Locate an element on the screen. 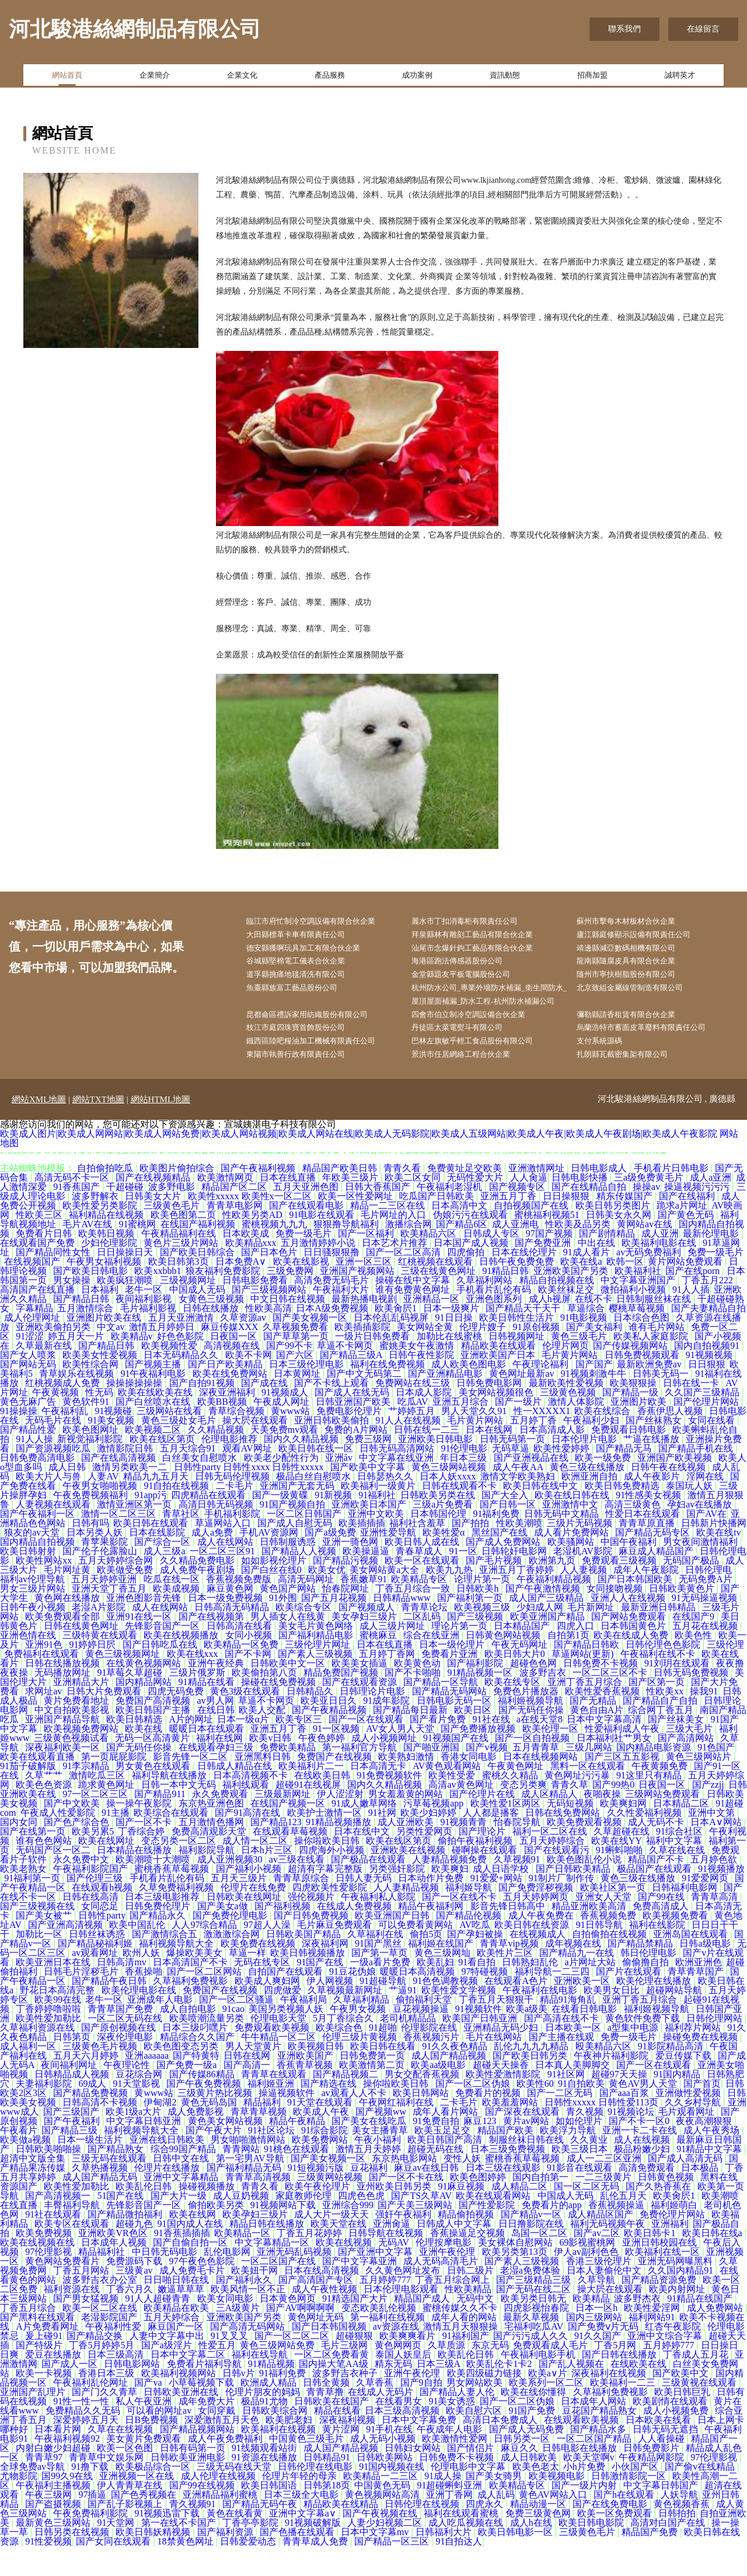 This screenshot has height=2576, width=747. 久草艹艹 is located at coordinates (45, 1805).